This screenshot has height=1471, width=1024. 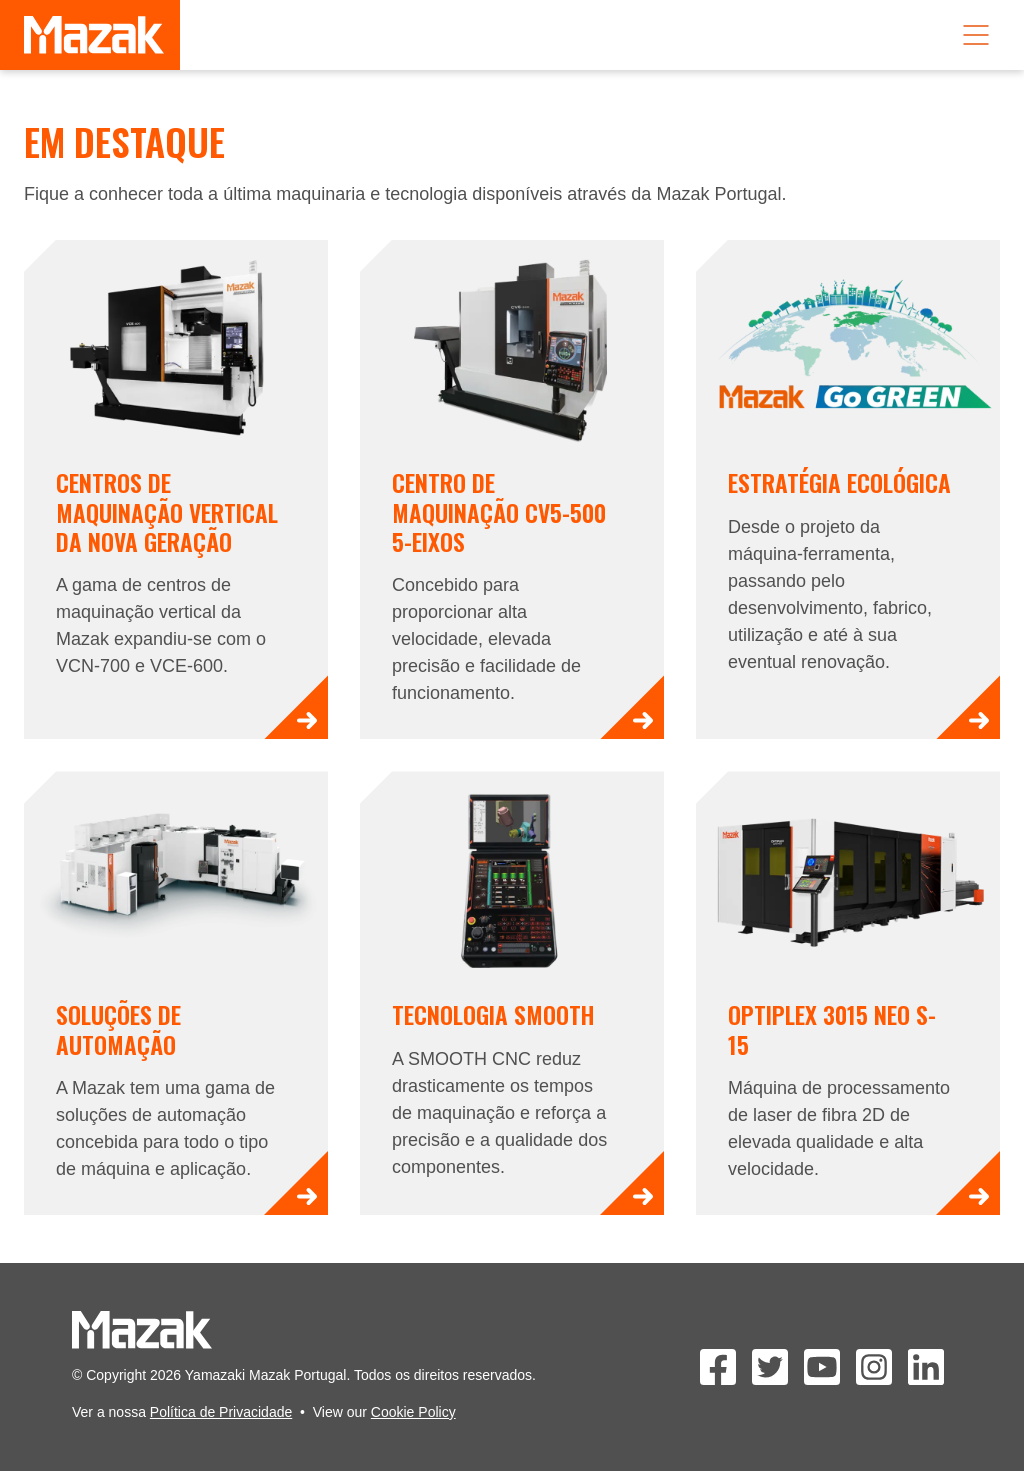 I want to click on Cookie Policy, so click(x=413, y=1412).